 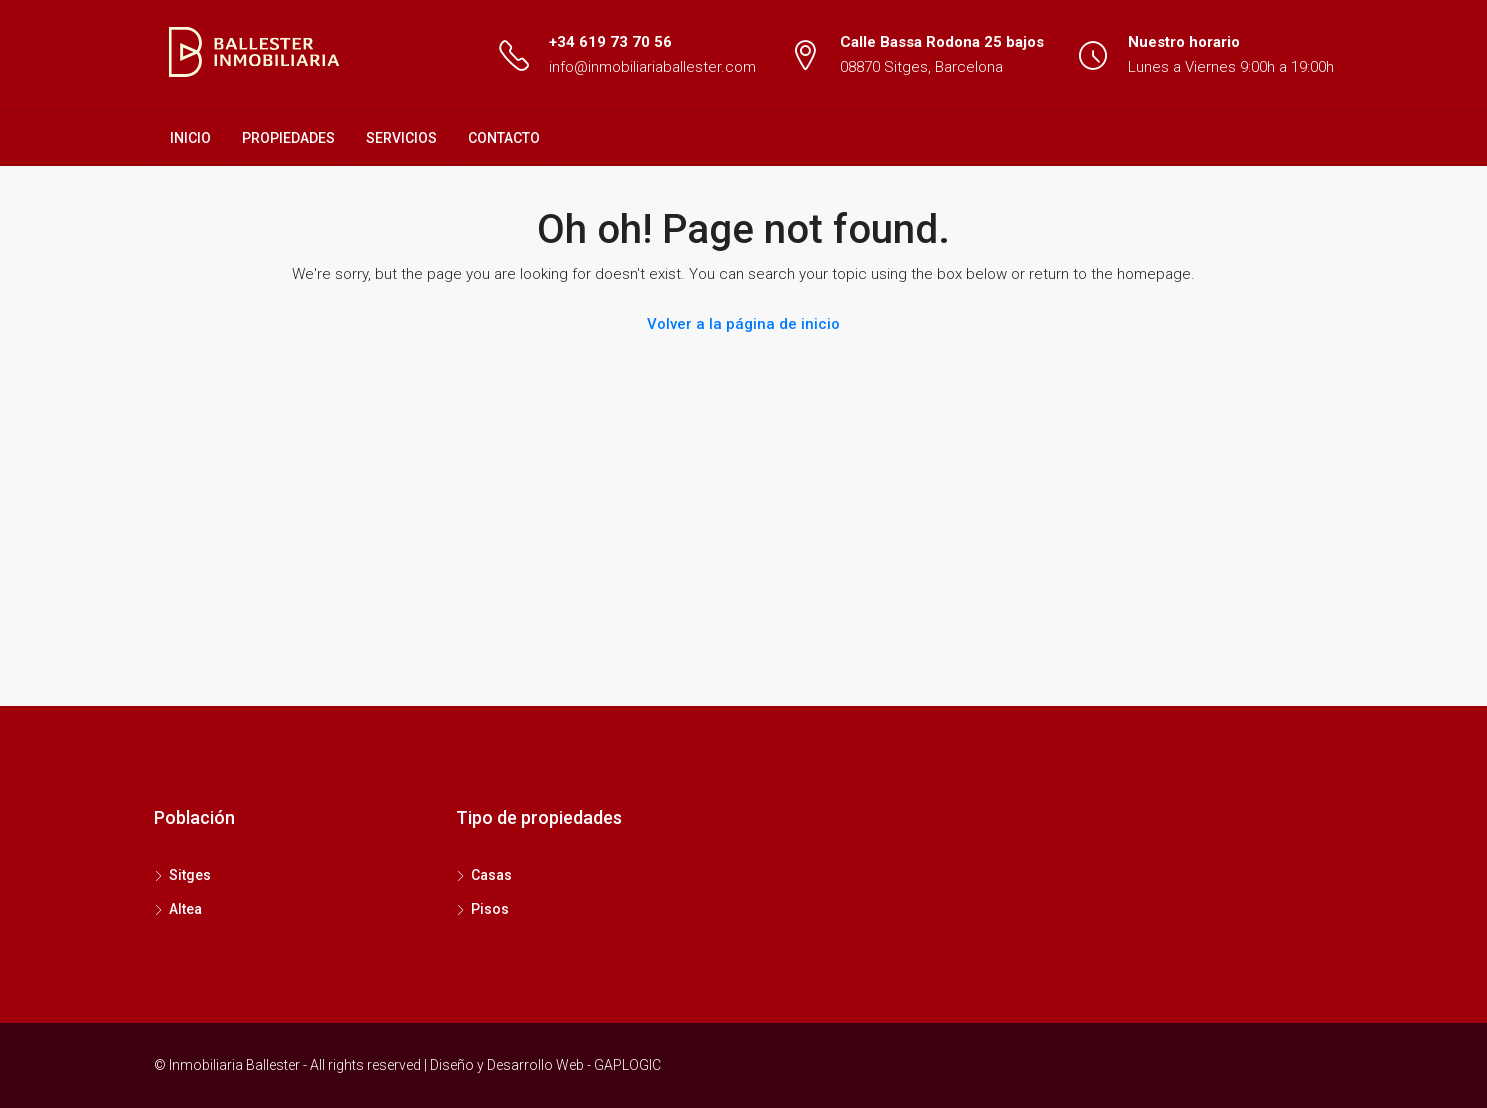 I want to click on +34 619 73 70 56, so click(x=610, y=42).